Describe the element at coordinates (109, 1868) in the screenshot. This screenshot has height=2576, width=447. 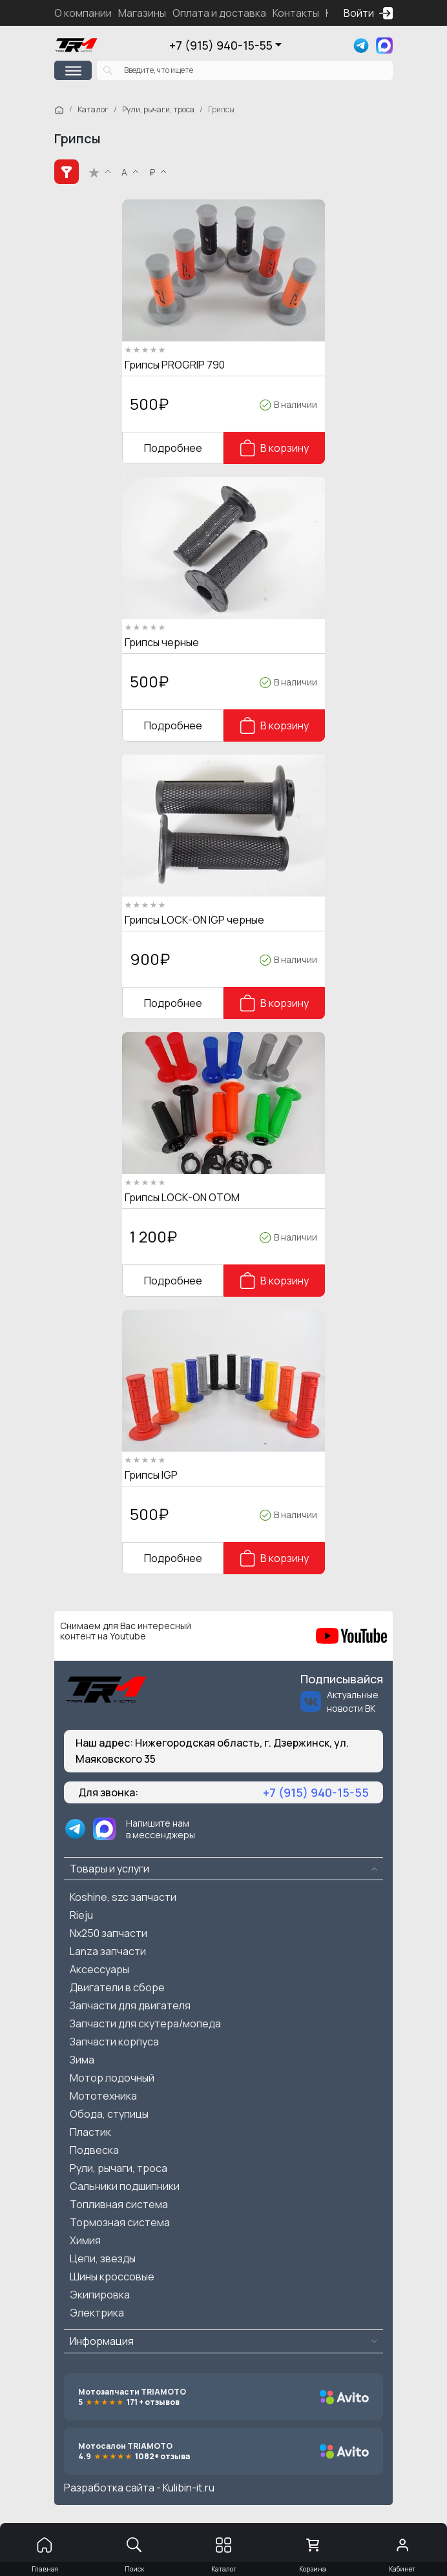
I see `Товары и услуги` at that location.